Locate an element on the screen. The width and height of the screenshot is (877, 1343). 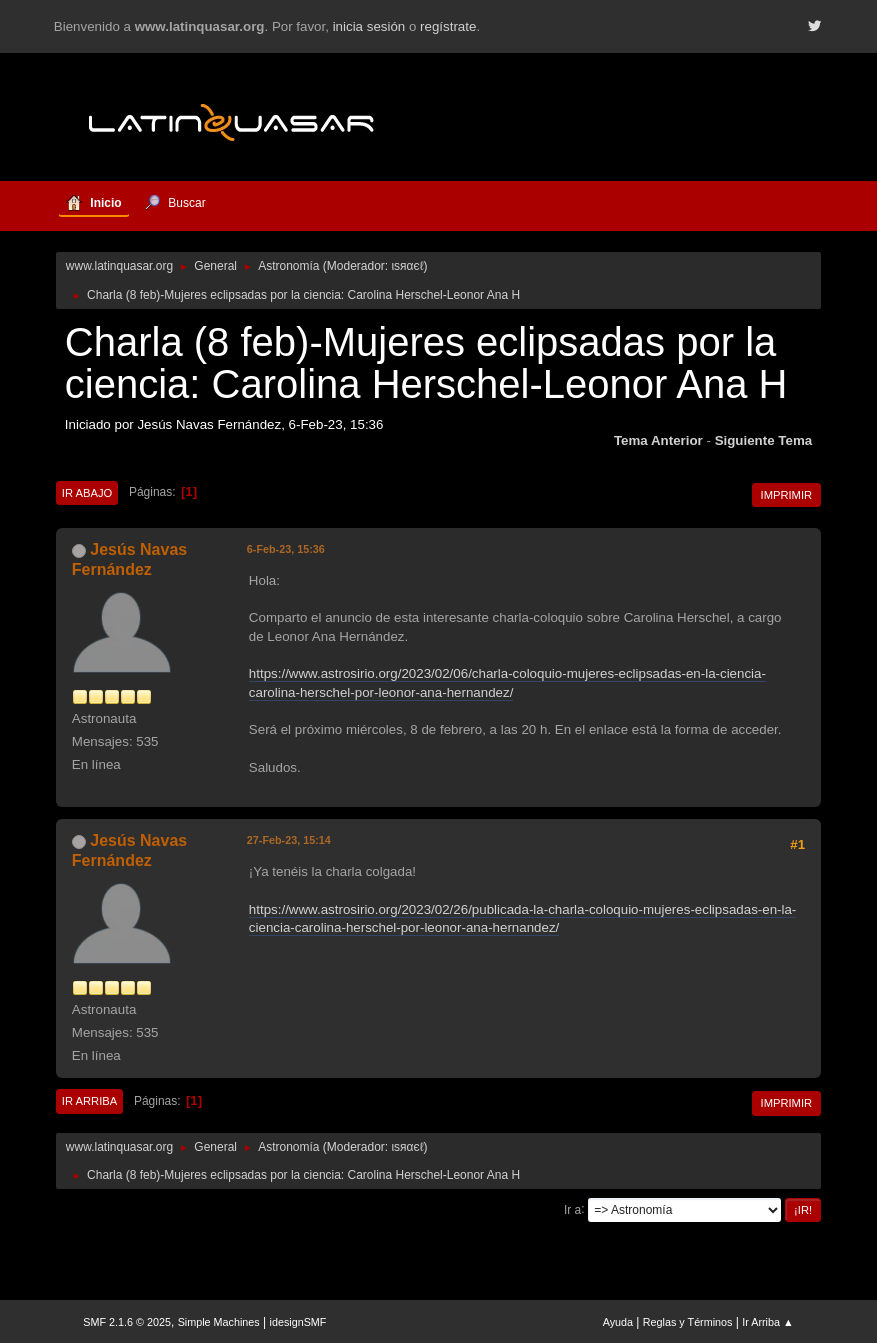
ιѕяαєℓ is located at coordinates (407, 266).